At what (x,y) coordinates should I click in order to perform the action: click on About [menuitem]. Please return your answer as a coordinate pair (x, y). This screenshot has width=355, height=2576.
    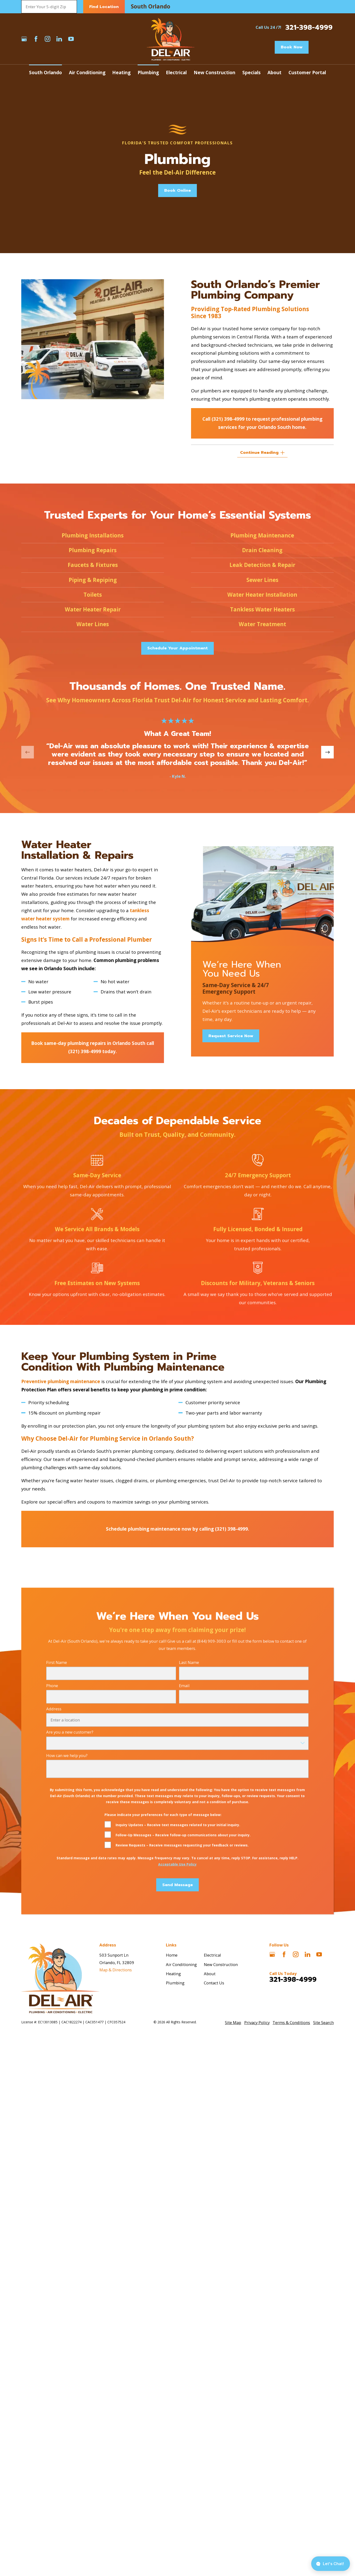
    Looking at the image, I should click on (274, 72).